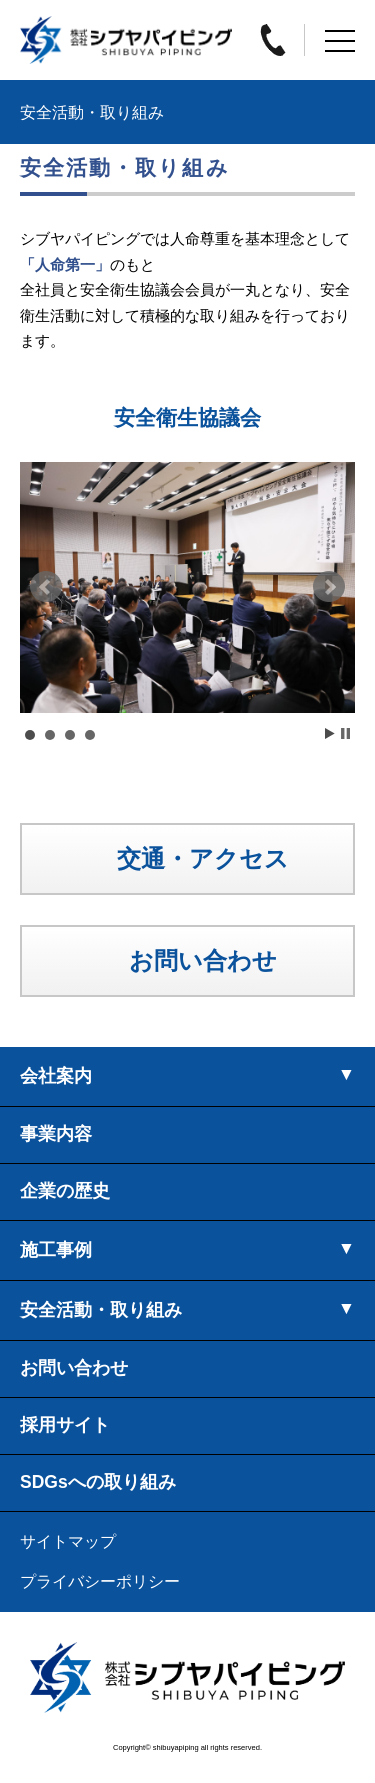 This screenshot has height=1783, width=375. What do you see at coordinates (46, 587) in the screenshot?
I see `Prev` at bounding box center [46, 587].